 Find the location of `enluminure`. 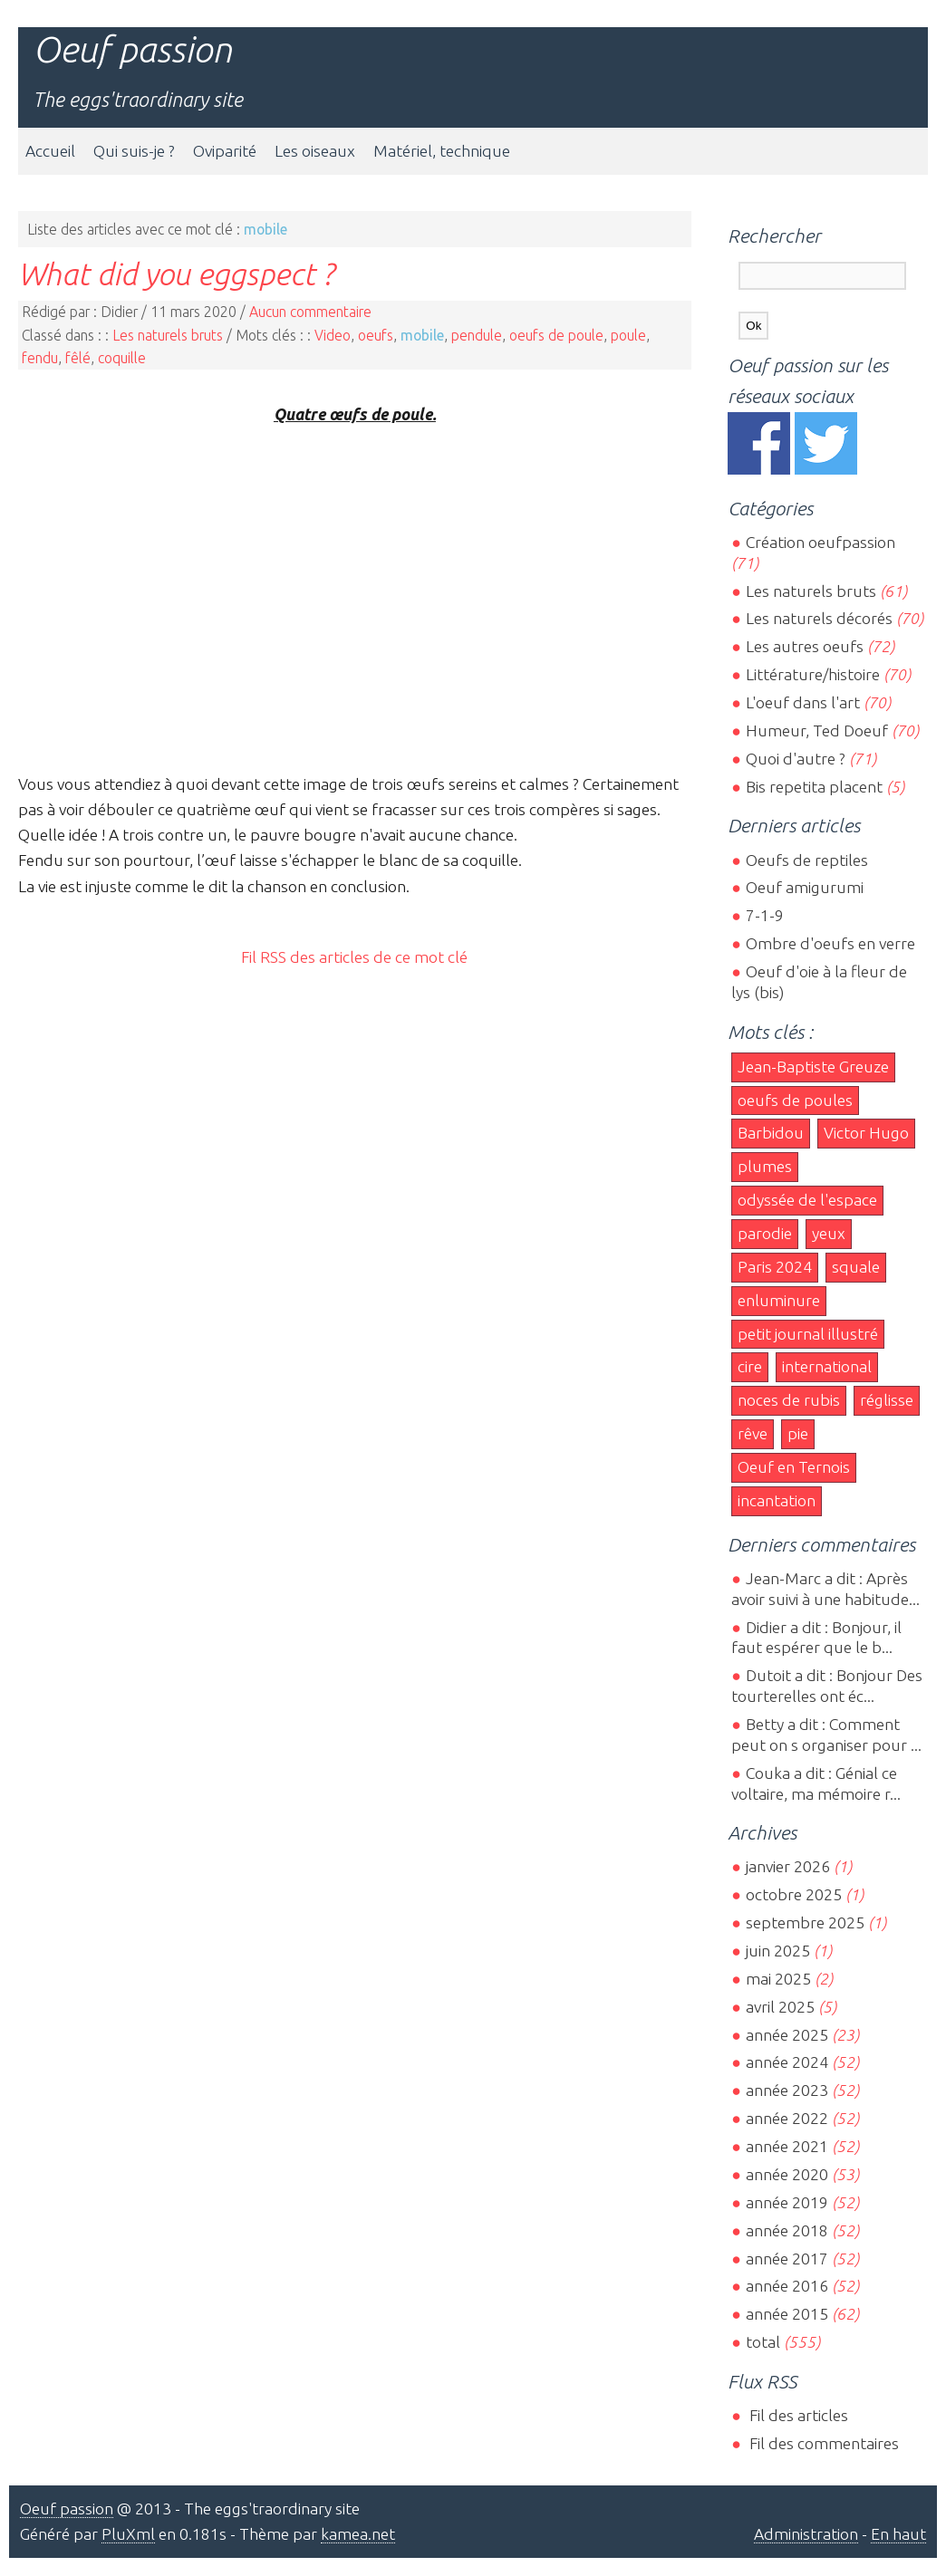

enluminure is located at coordinates (779, 1300).